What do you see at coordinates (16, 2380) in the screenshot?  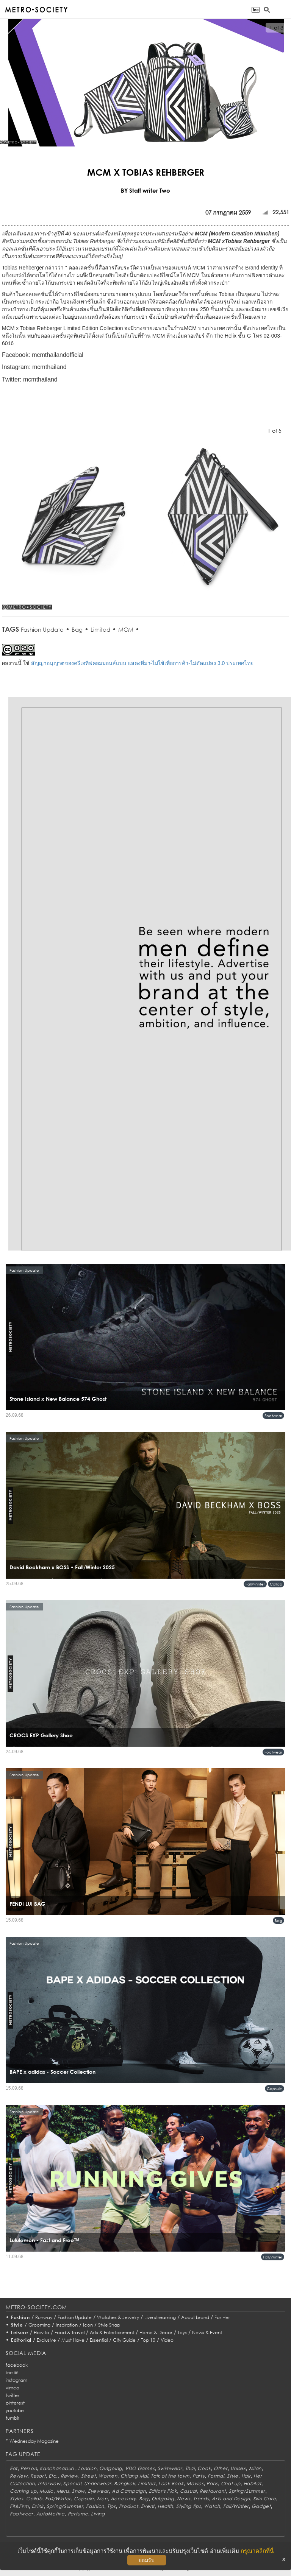 I see `instagram` at bounding box center [16, 2380].